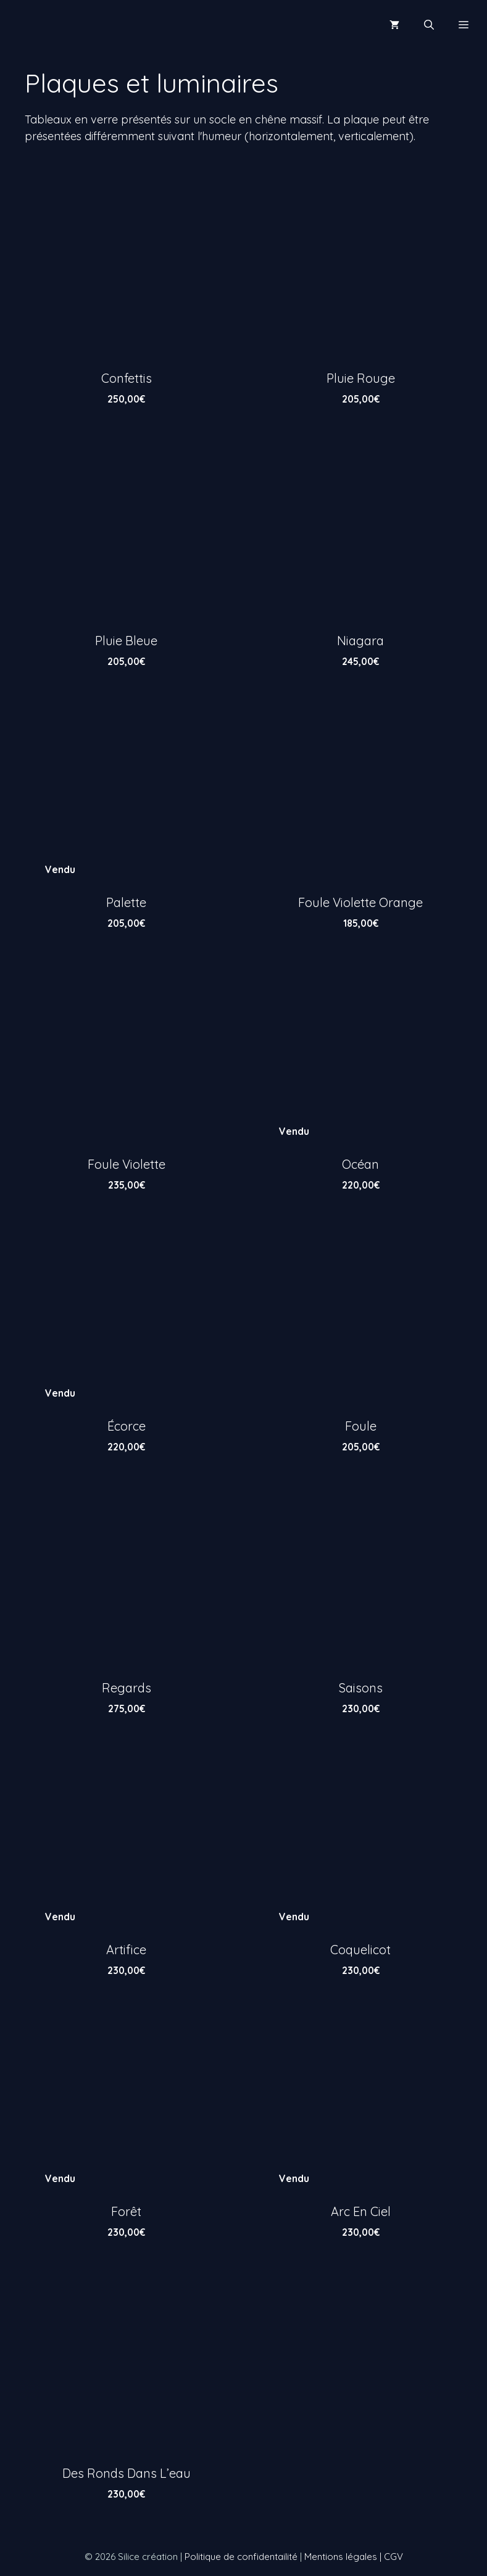 This screenshot has width=487, height=2576. Describe the element at coordinates (344, 2556) in the screenshot. I see `Mentions légales |` at that location.